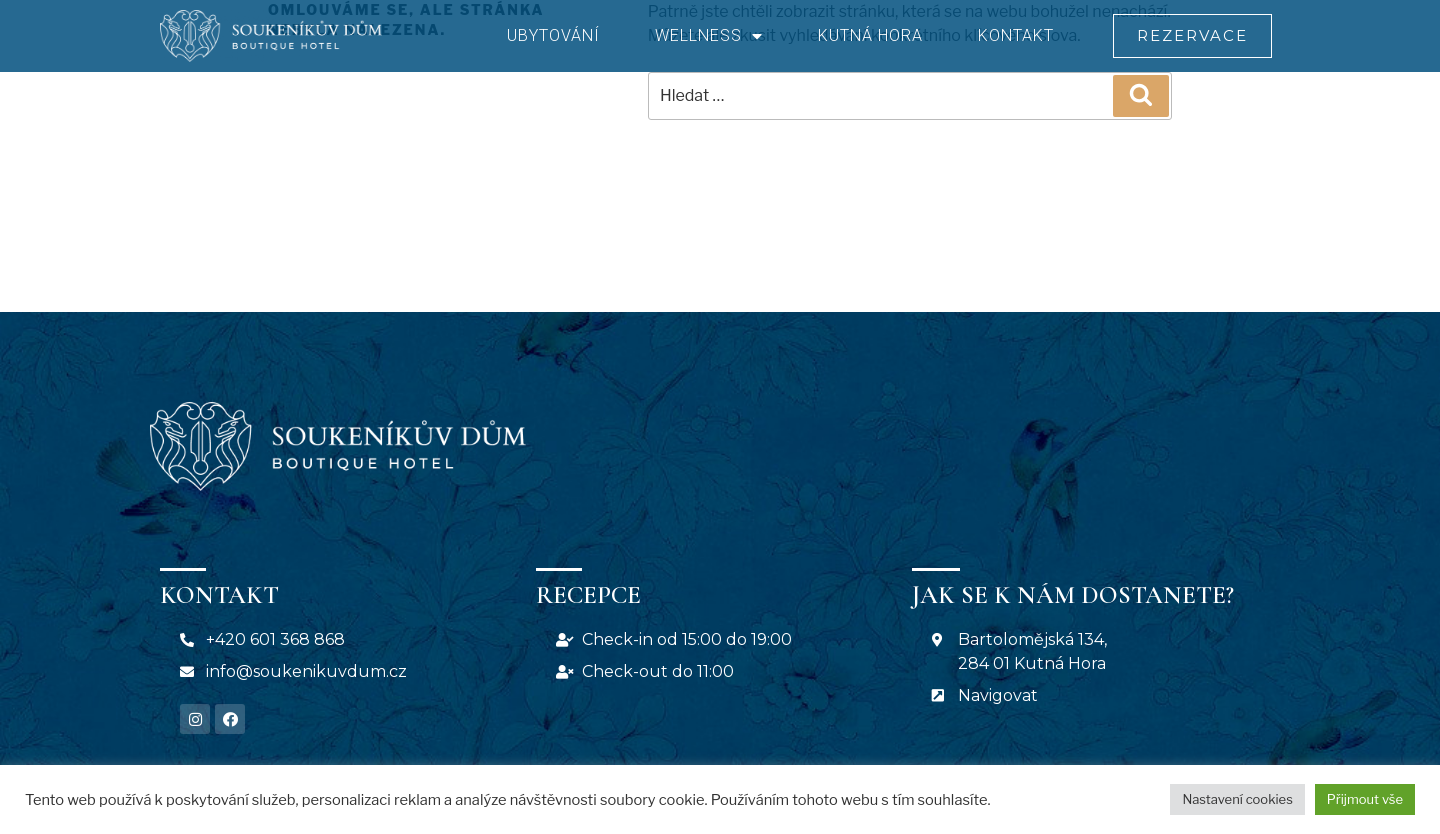 The height and width of the screenshot is (834, 1440). Describe the element at coordinates (553, 35) in the screenshot. I see `Ubytování` at that location.